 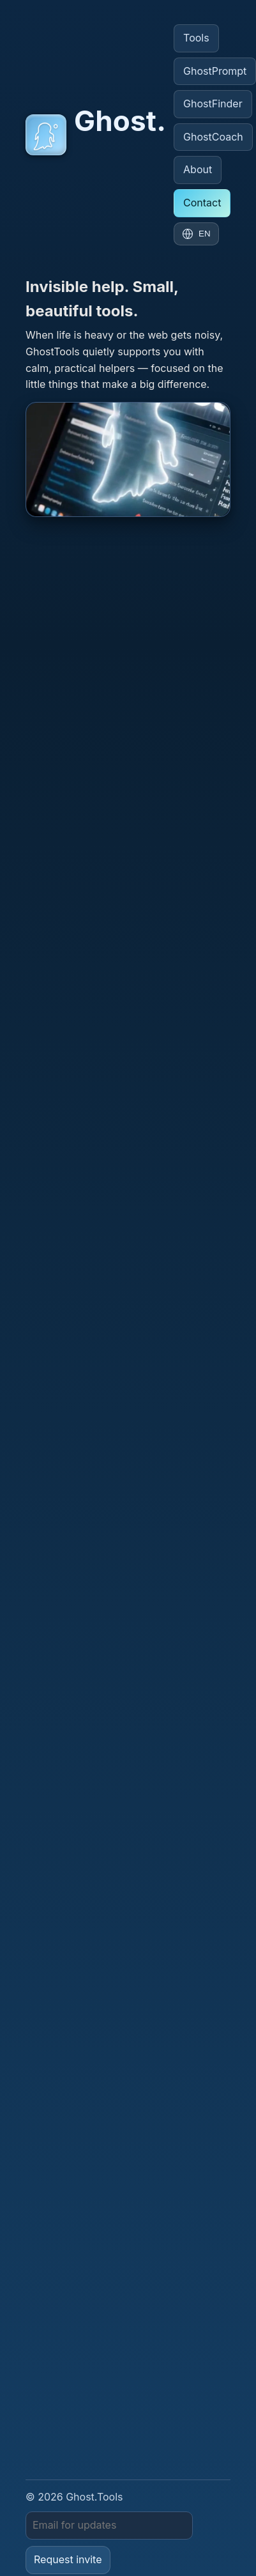 What do you see at coordinates (196, 37) in the screenshot?
I see `Tools` at bounding box center [196, 37].